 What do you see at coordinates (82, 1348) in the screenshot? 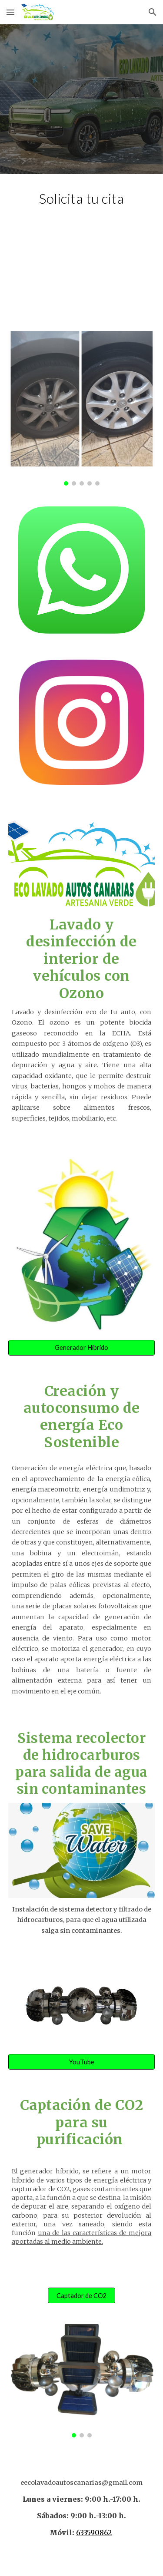
I see `[Generador Híbrido]` at bounding box center [82, 1348].